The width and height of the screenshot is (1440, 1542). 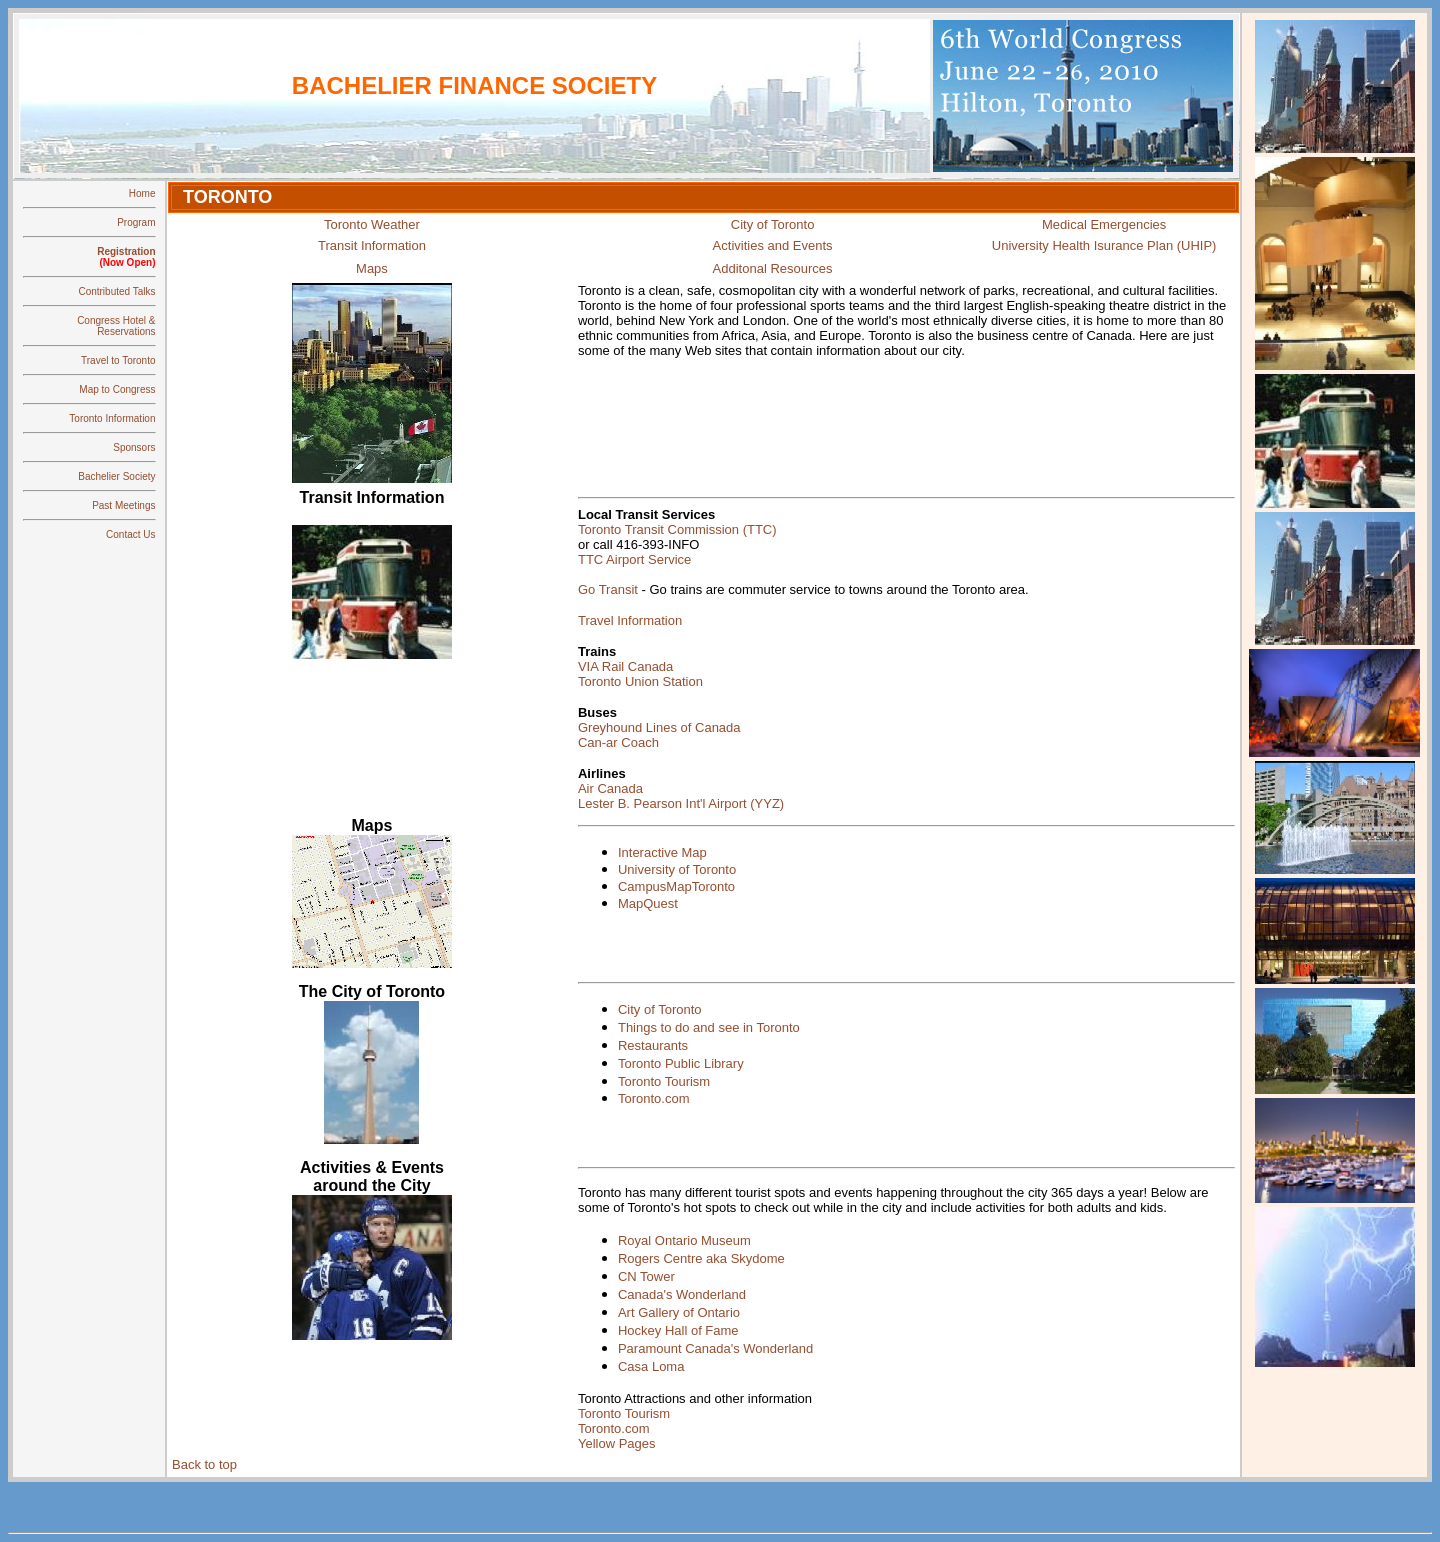 I want to click on Paramount Canada's Wonderland, so click(x=715, y=1348).